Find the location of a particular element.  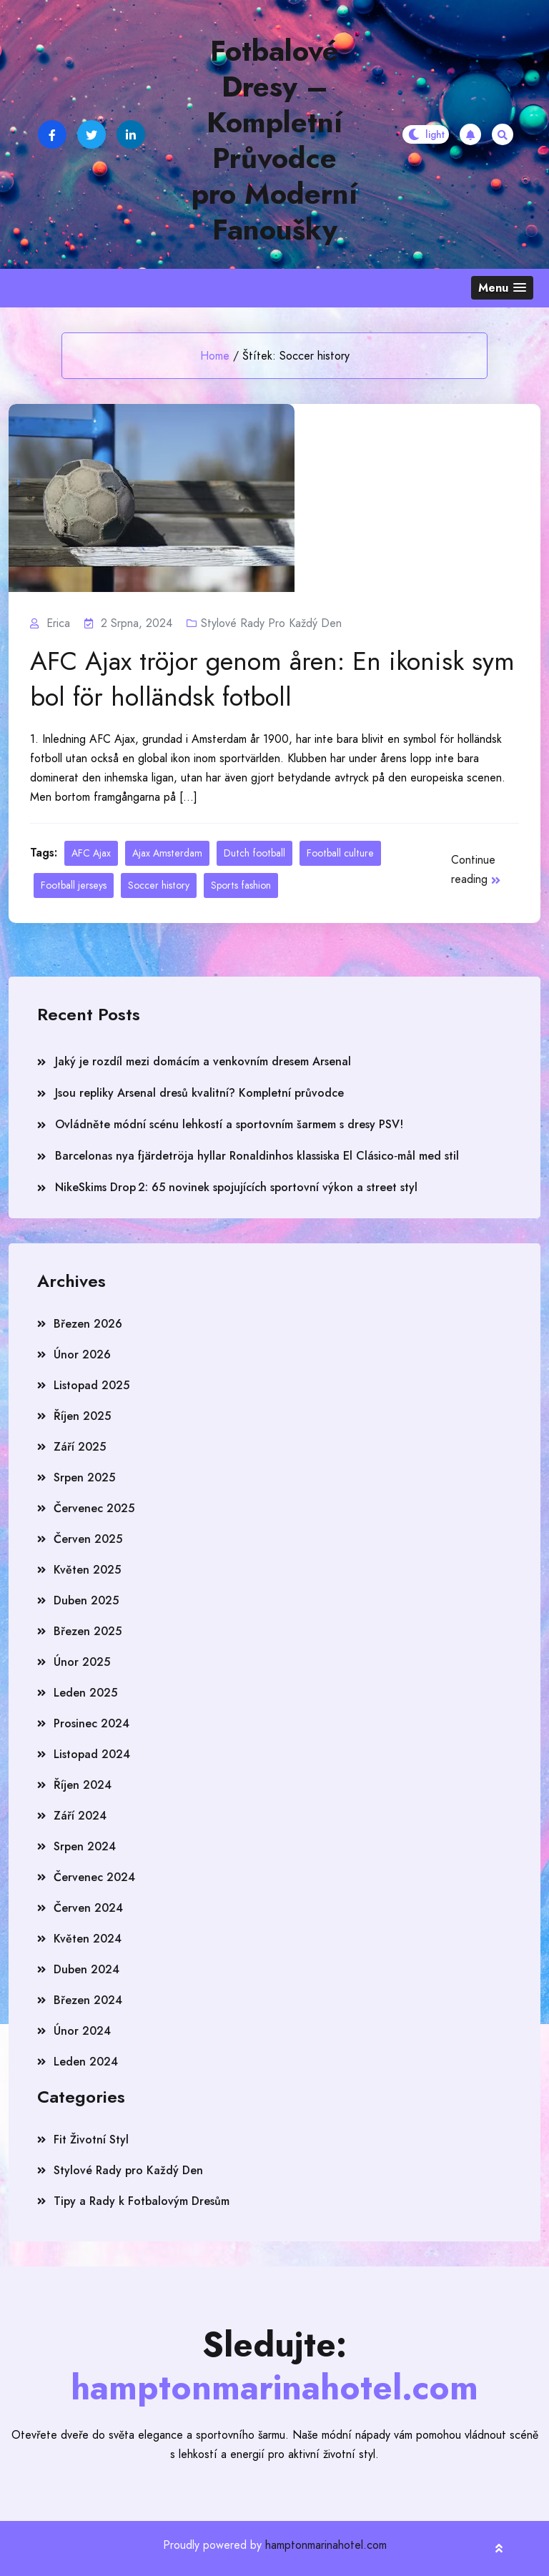

Únor 2024 is located at coordinates (82, 2031).